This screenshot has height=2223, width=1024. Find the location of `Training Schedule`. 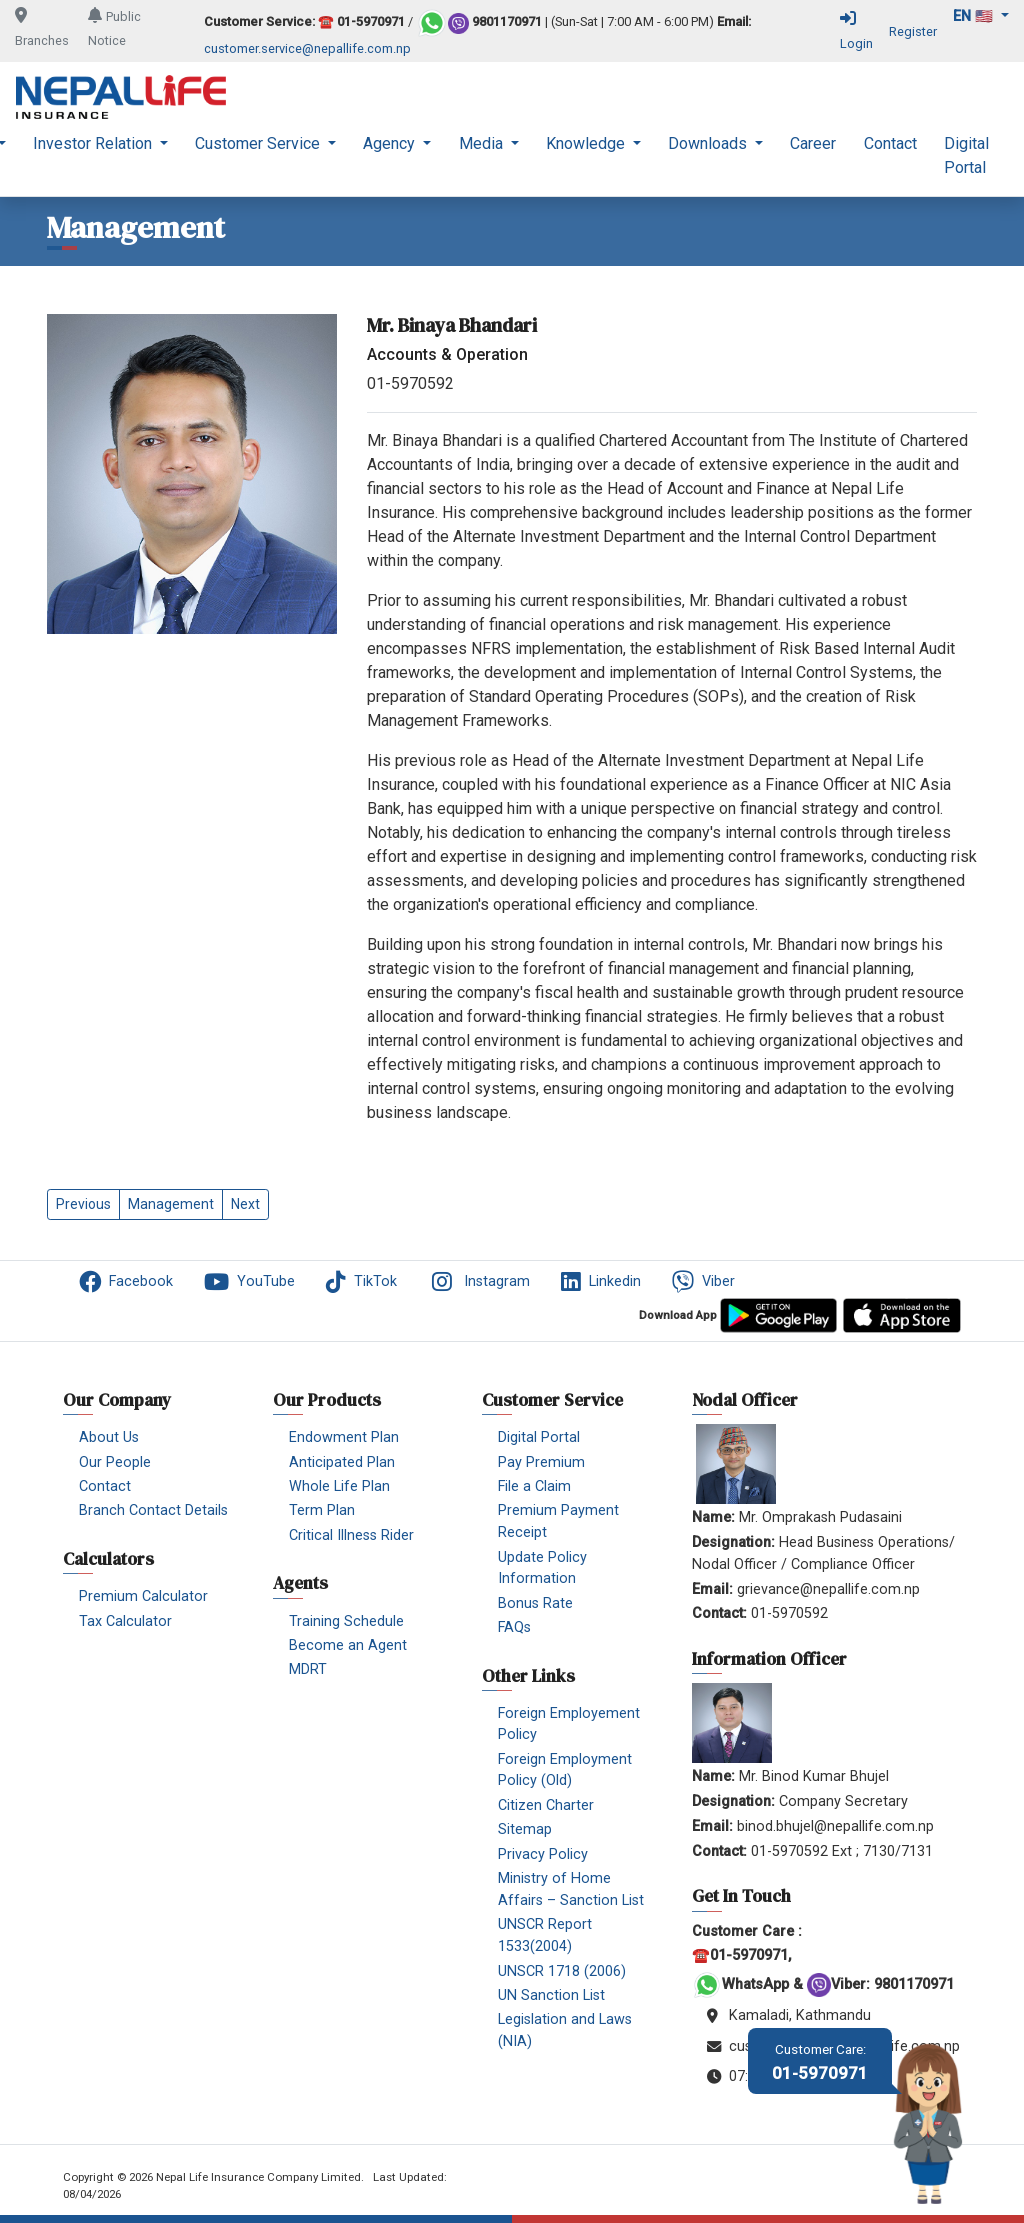

Training Schedule is located at coordinates (346, 1621).